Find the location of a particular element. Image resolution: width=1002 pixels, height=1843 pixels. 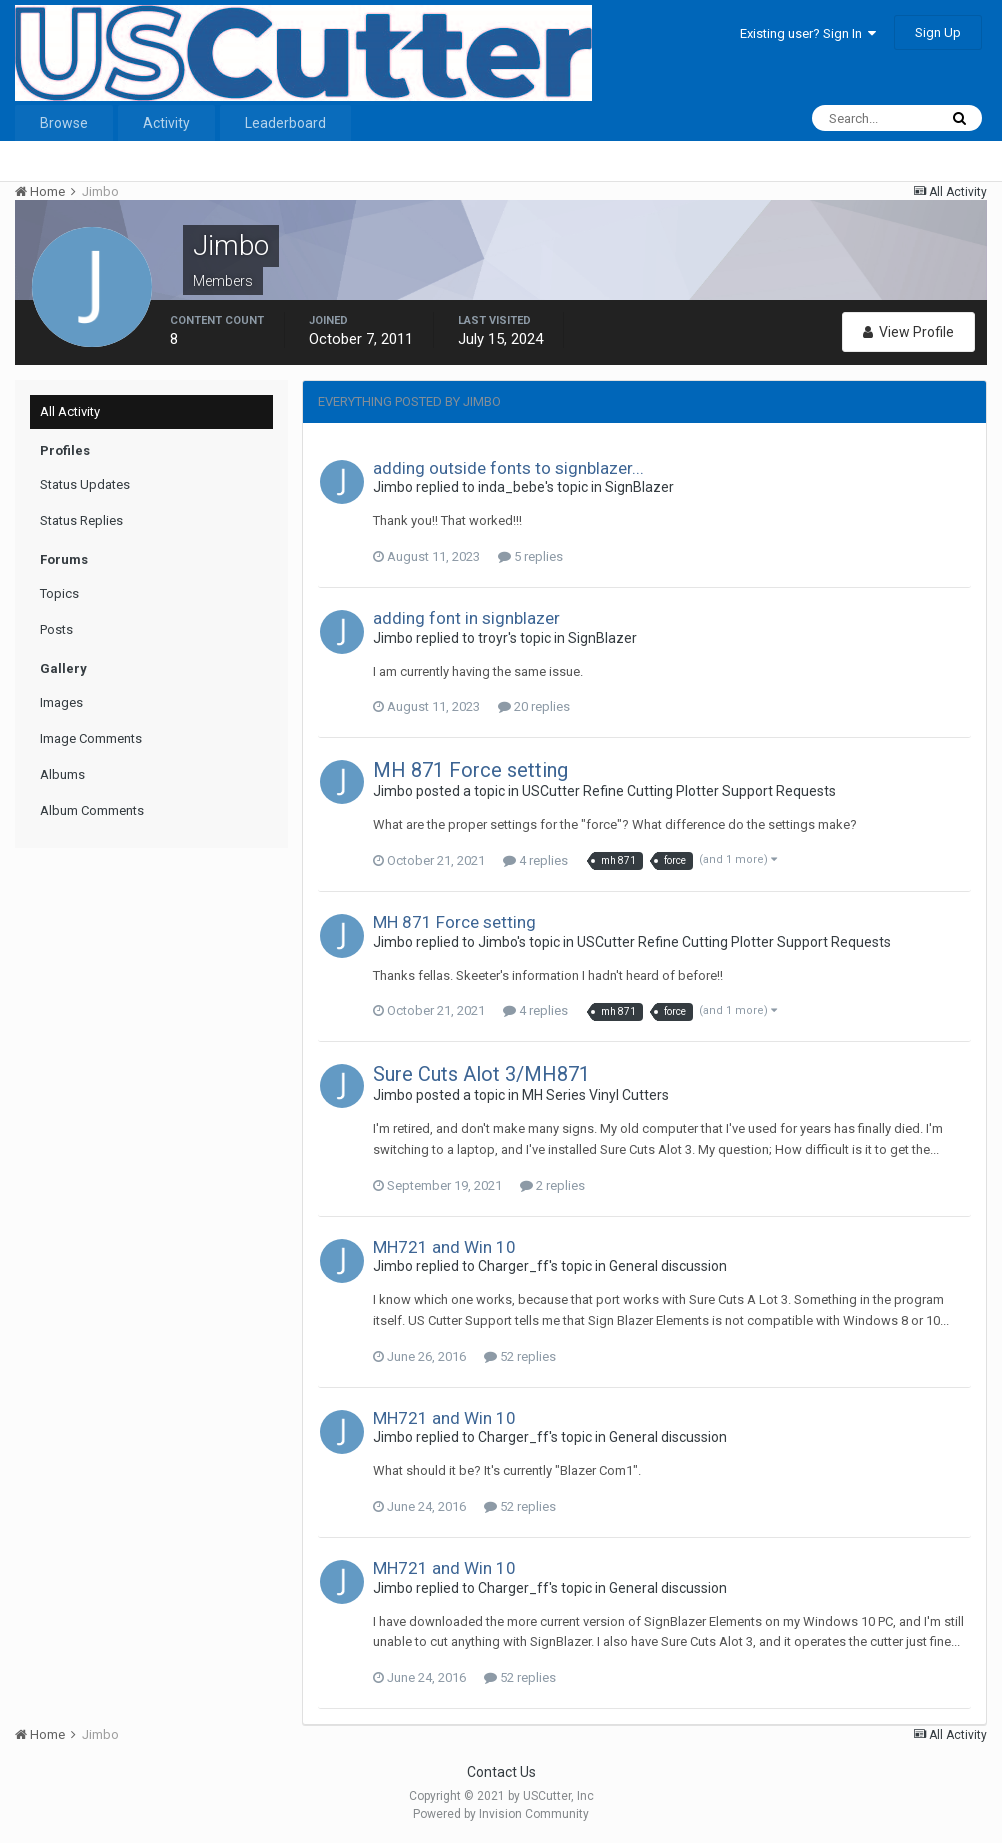

Powered by Invision Community is located at coordinates (501, 1814).